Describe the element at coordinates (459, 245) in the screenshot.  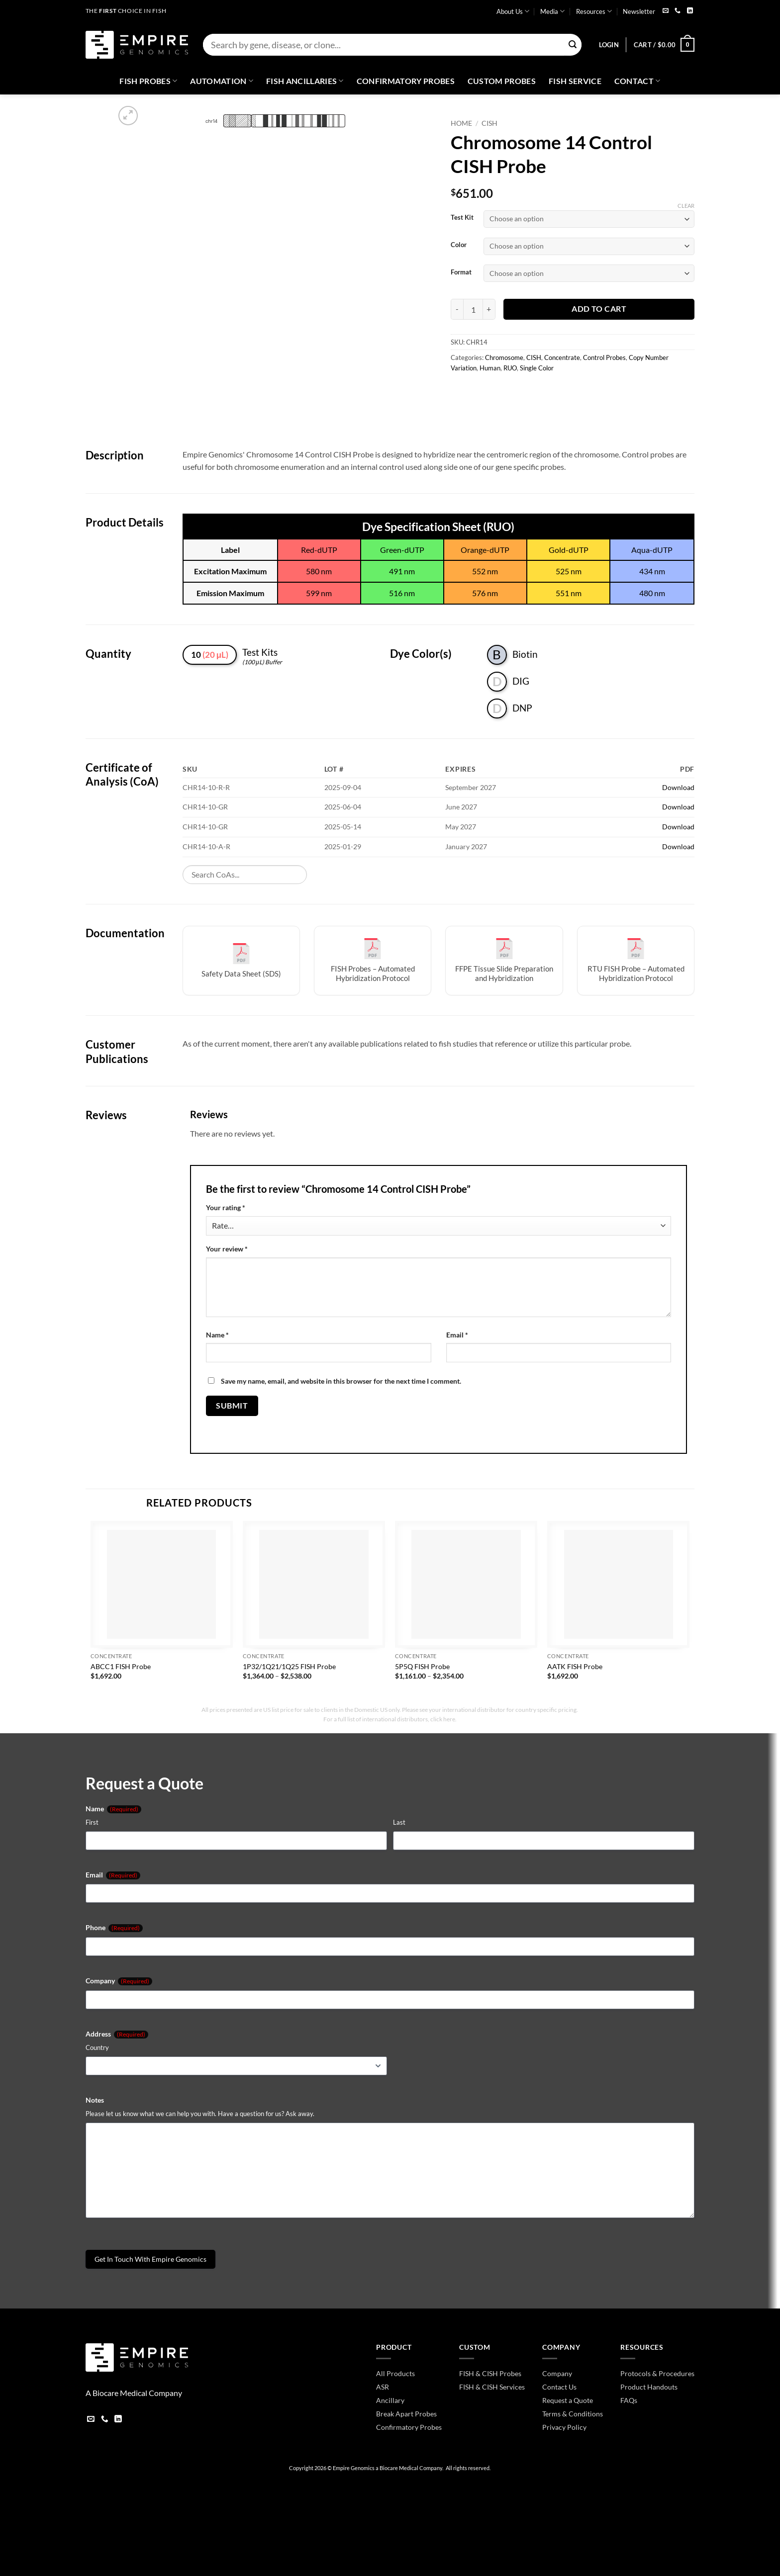
I see `Color` at that location.